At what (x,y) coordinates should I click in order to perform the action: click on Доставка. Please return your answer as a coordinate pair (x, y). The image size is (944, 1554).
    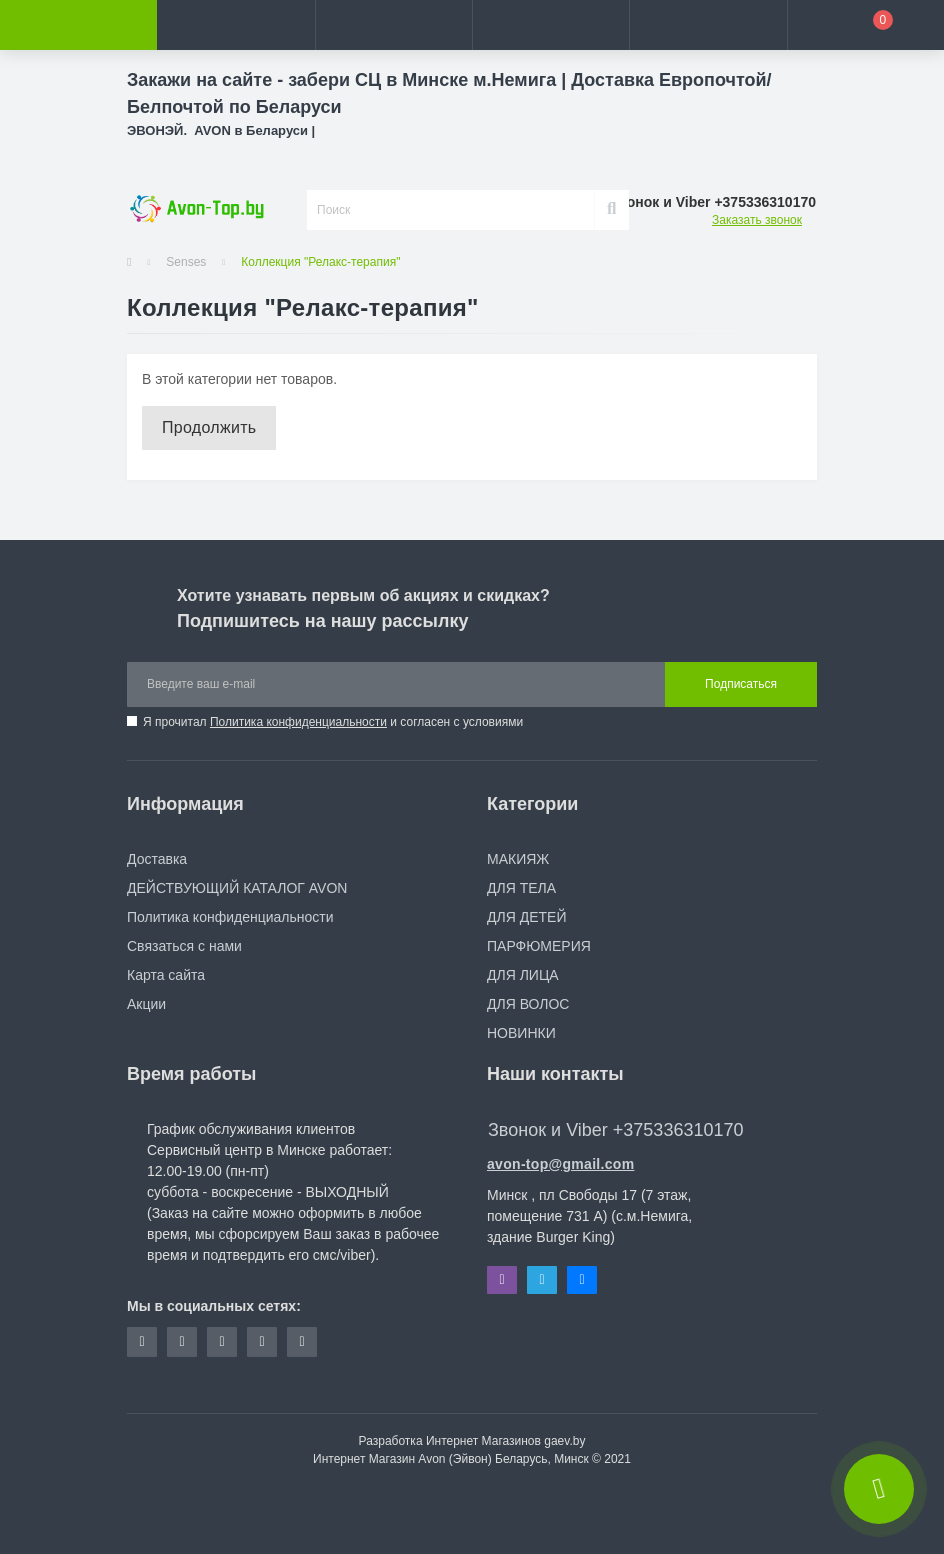
    Looking at the image, I should click on (157, 859).